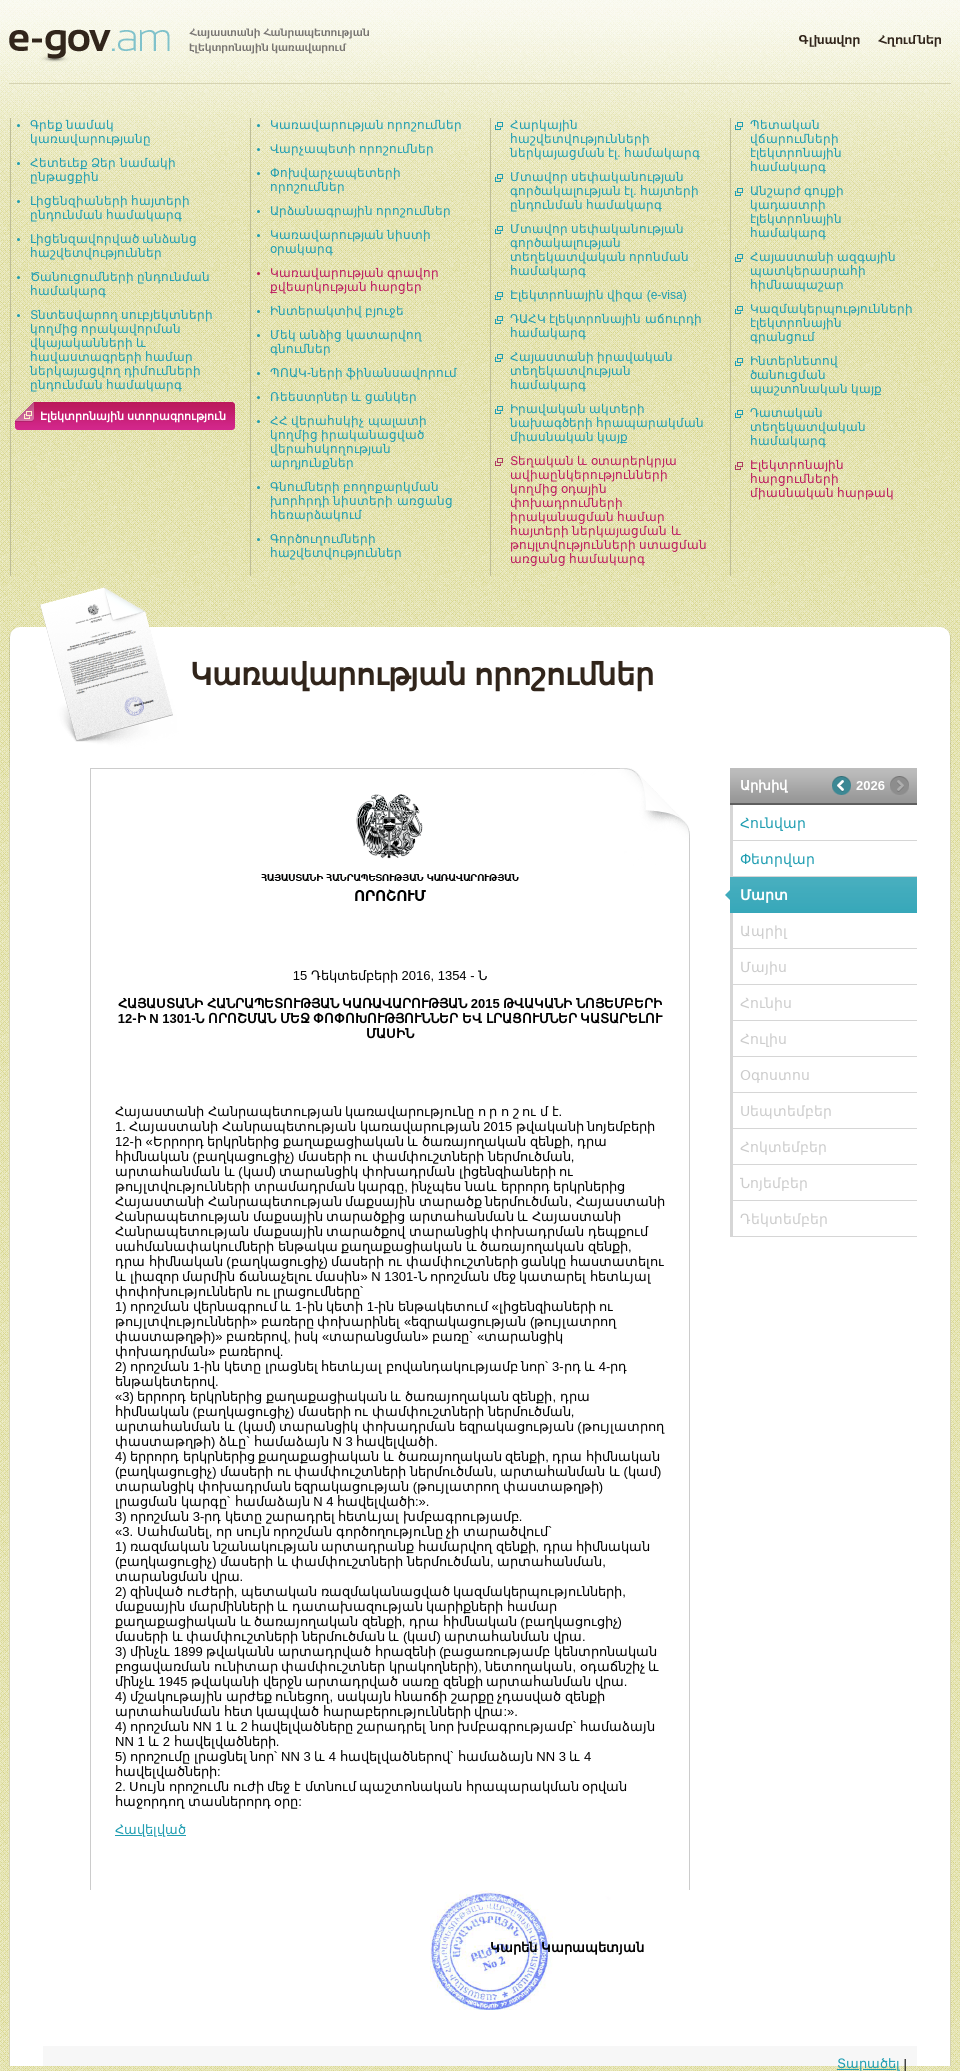 This screenshot has width=960, height=2071. I want to click on Հղումներ, so click(910, 36).